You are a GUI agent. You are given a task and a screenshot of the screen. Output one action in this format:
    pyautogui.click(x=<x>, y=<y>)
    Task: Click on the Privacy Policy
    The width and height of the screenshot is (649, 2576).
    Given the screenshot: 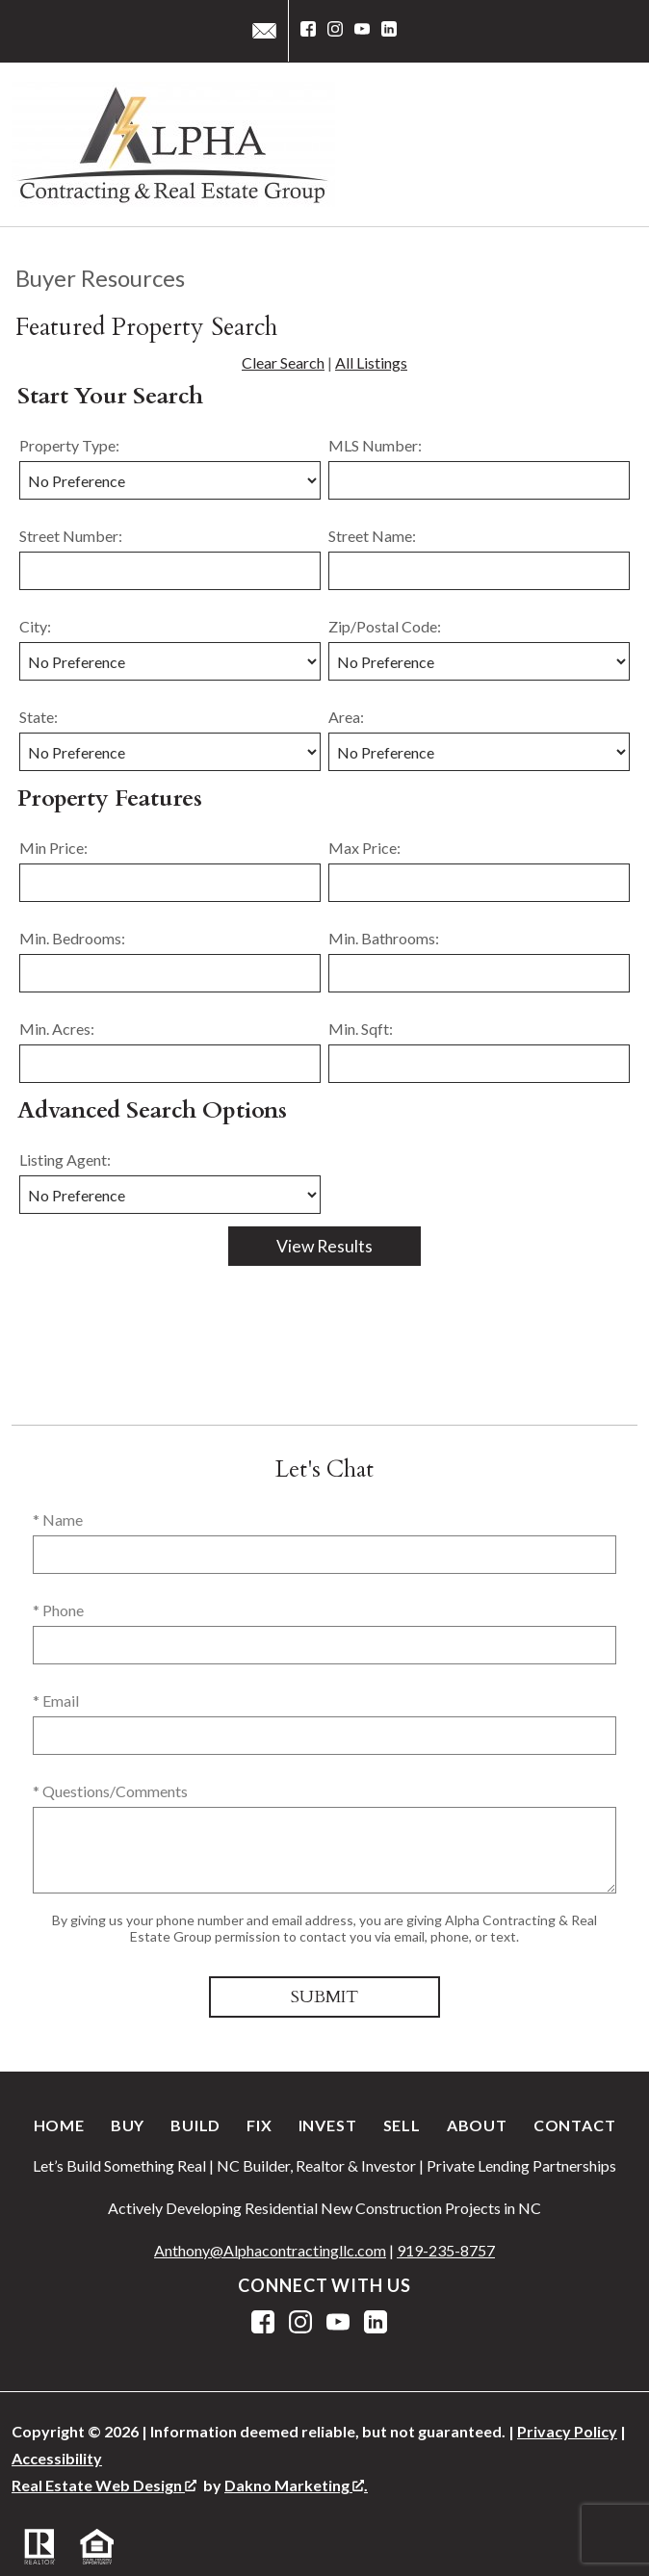 What is the action you would take?
    pyautogui.click(x=567, y=2431)
    